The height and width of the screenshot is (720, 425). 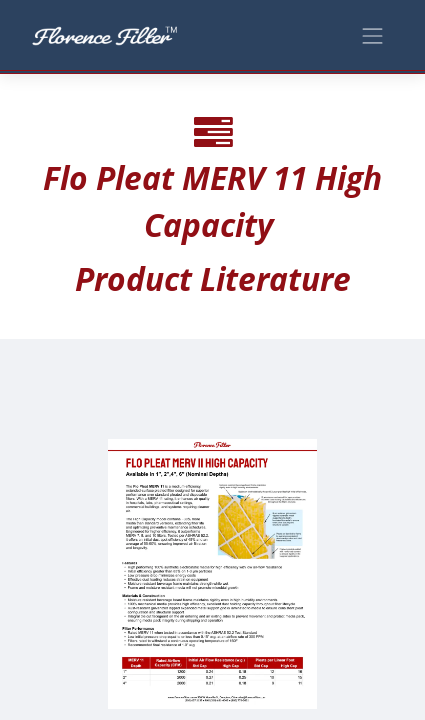 I want to click on [Toggle navigation], so click(x=373, y=34).